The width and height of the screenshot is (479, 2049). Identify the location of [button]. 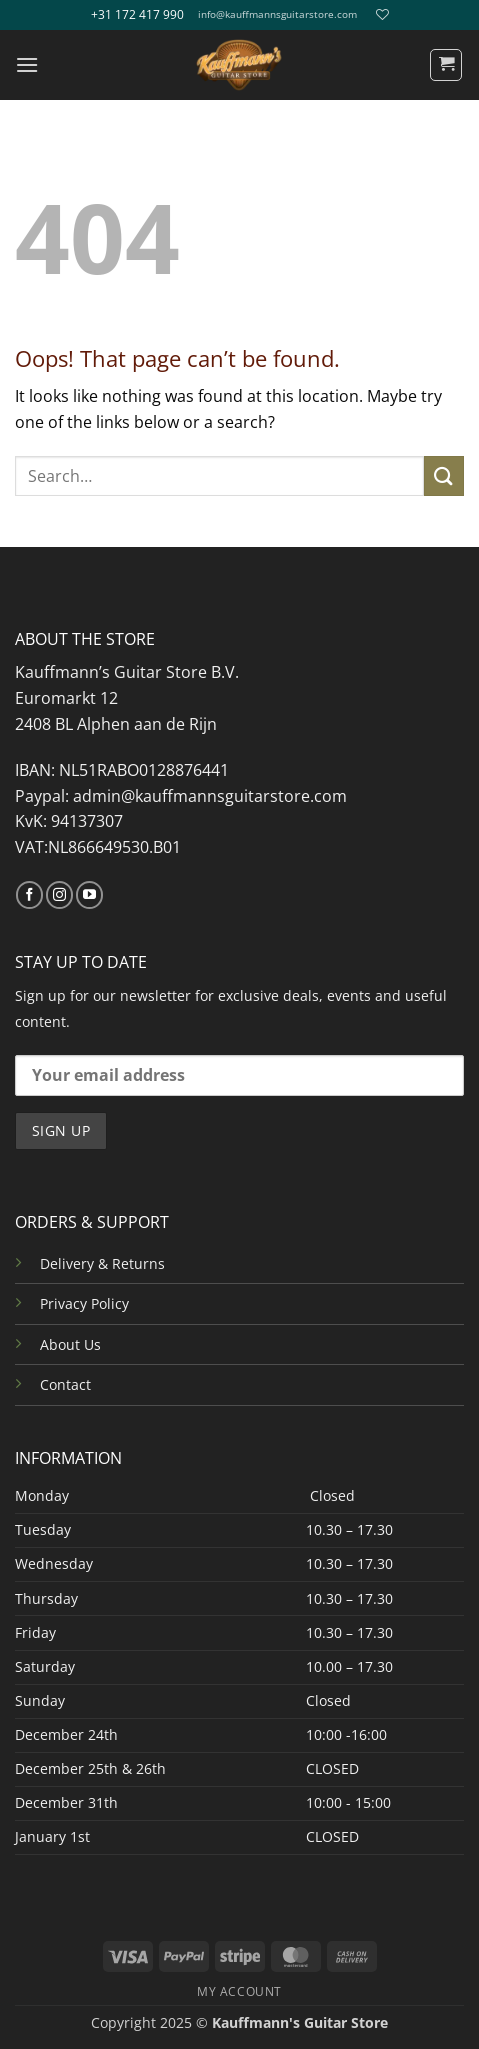
(27, 64).